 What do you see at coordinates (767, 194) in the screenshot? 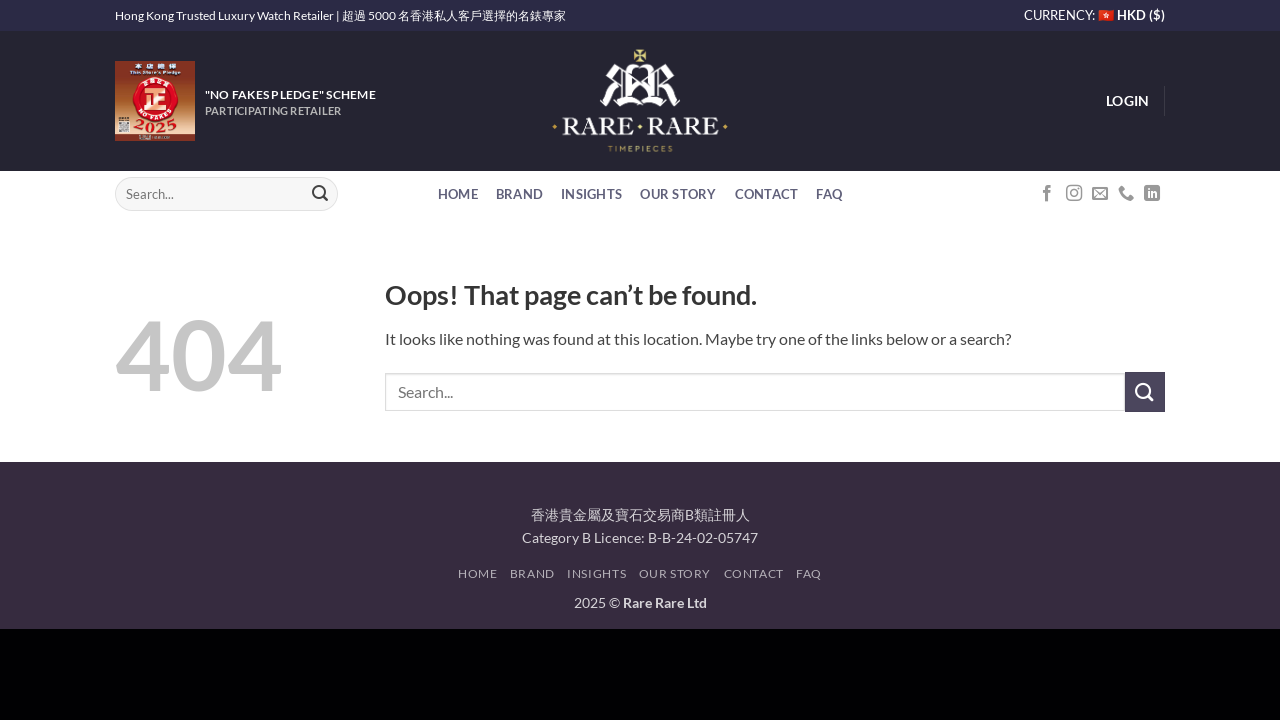
I see `Contact` at bounding box center [767, 194].